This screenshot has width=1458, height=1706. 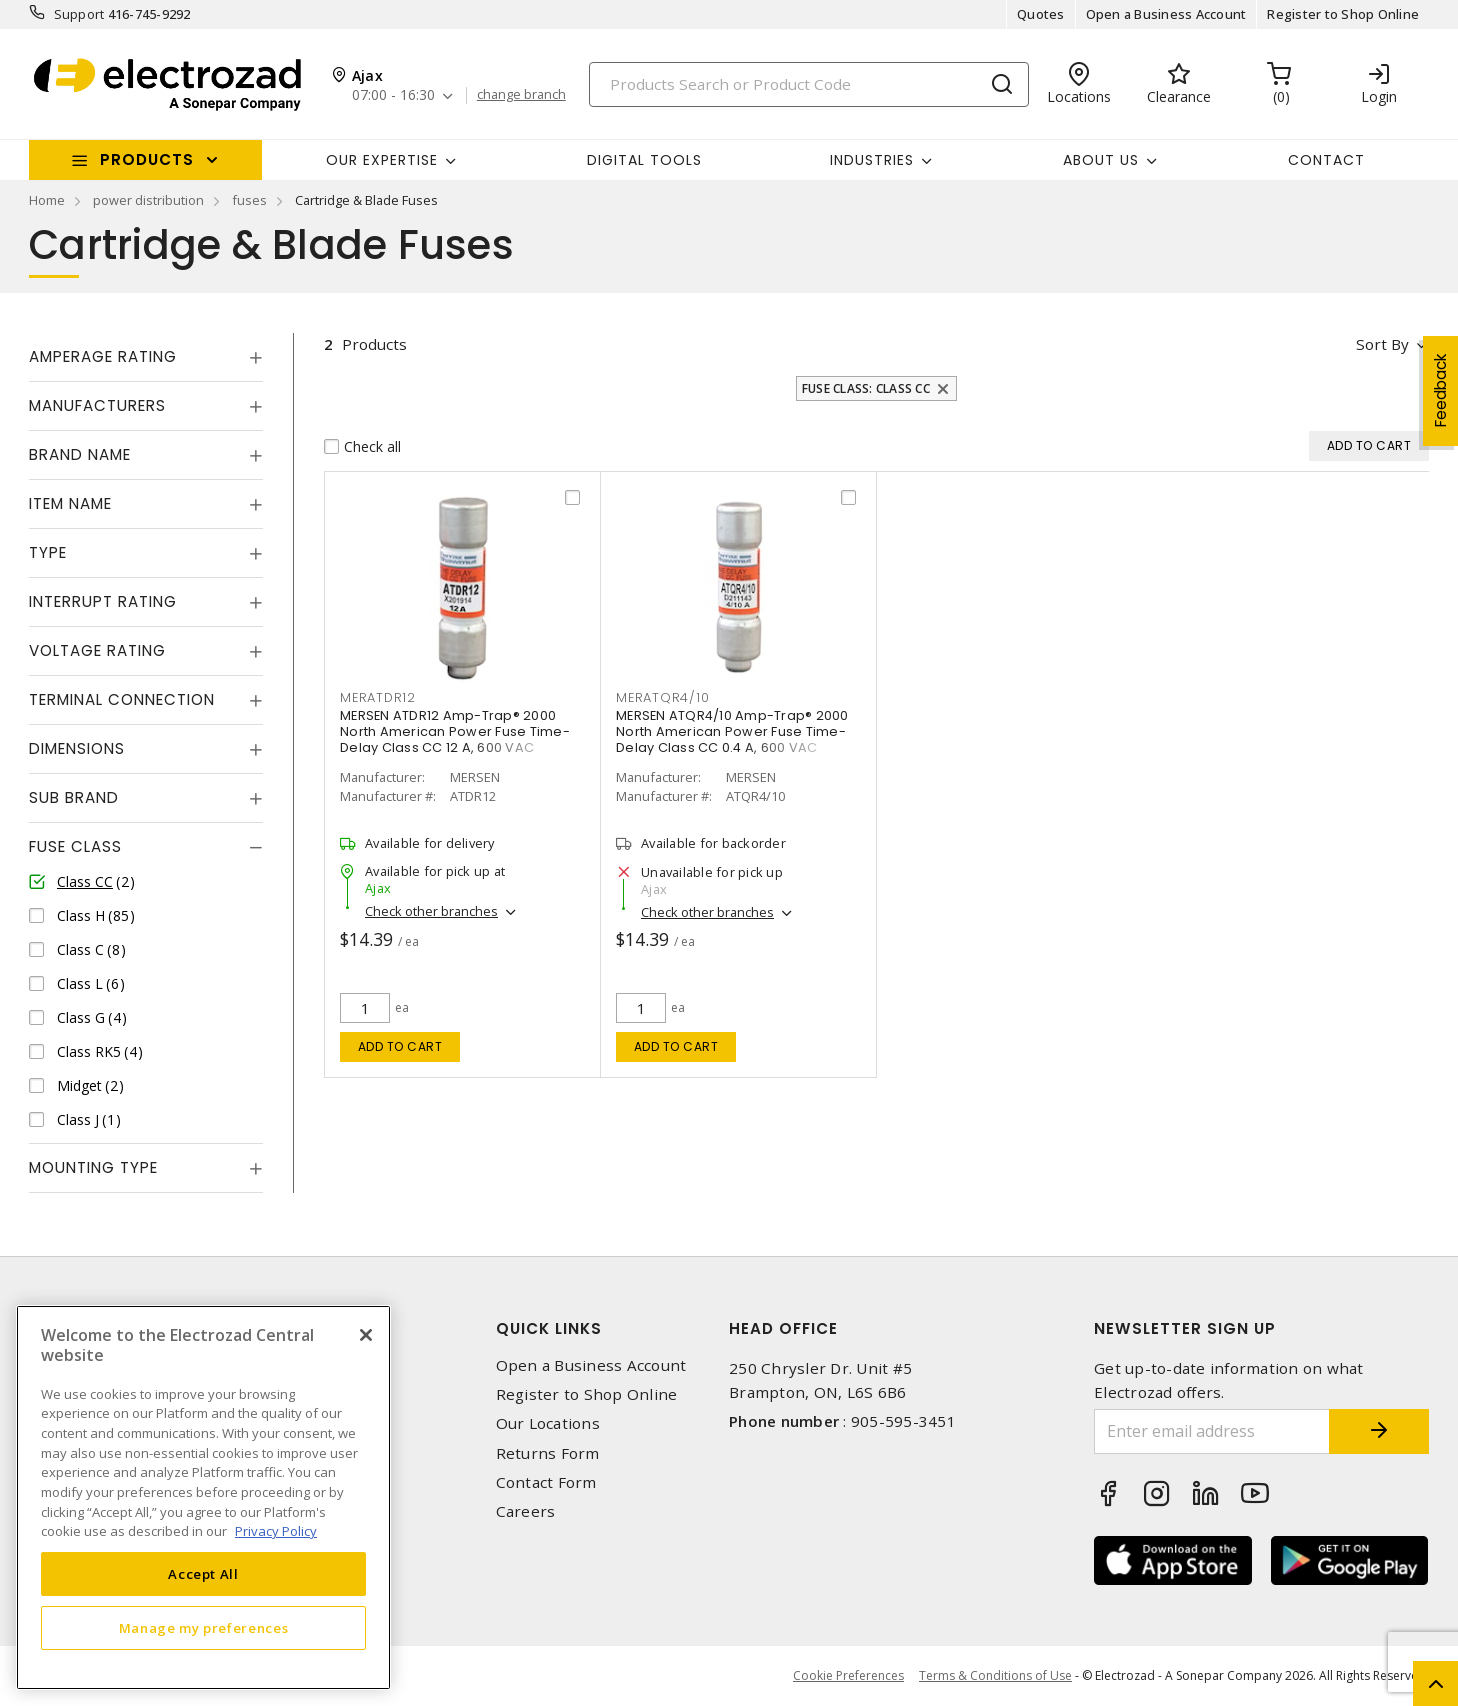 I want to click on Item Name, so click(x=70, y=503).